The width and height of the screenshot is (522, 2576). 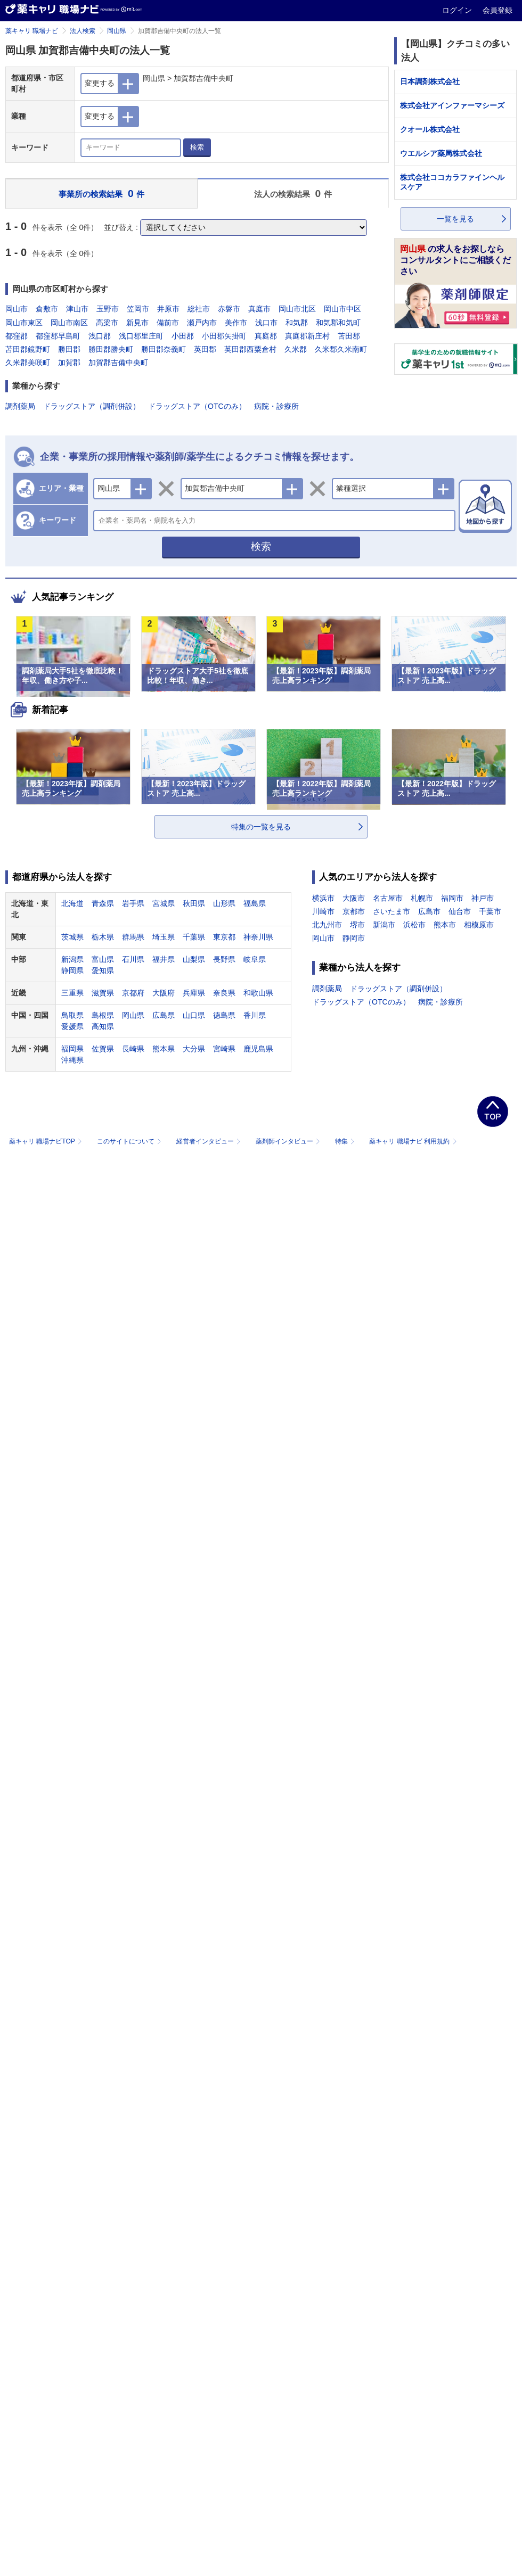 I want to click on 大阪市, so click(x=353, y=898).